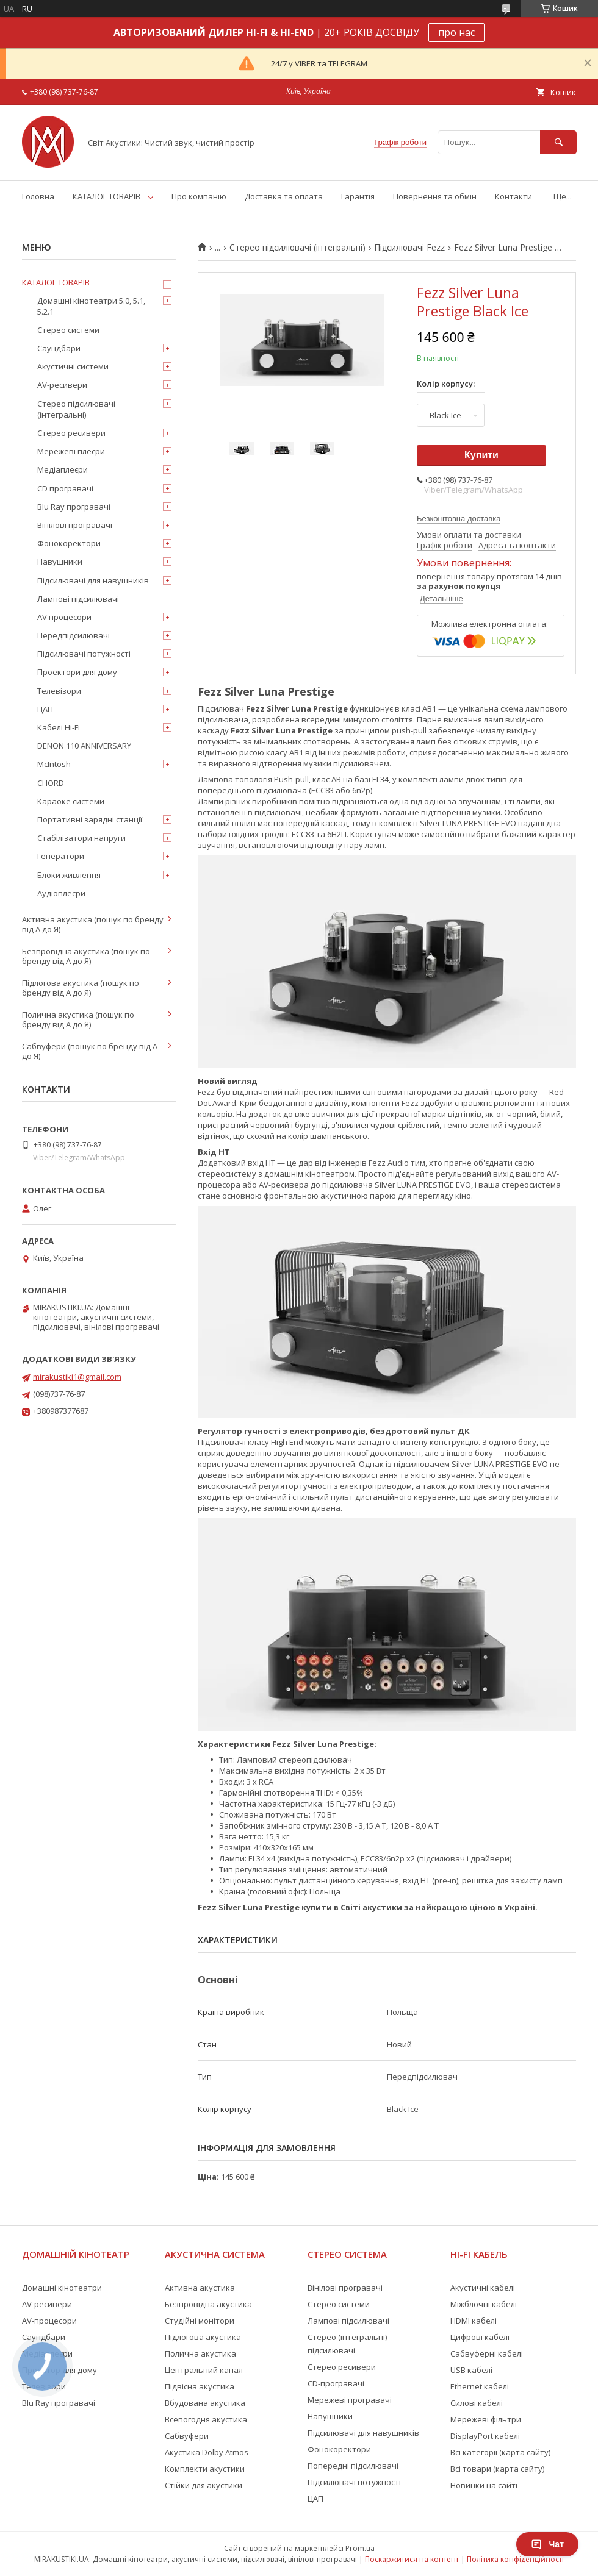 The image size is (598, 2576). Describe the element at coordinates (59, 348) in the screenshot. I see `Саундбари` at that location.